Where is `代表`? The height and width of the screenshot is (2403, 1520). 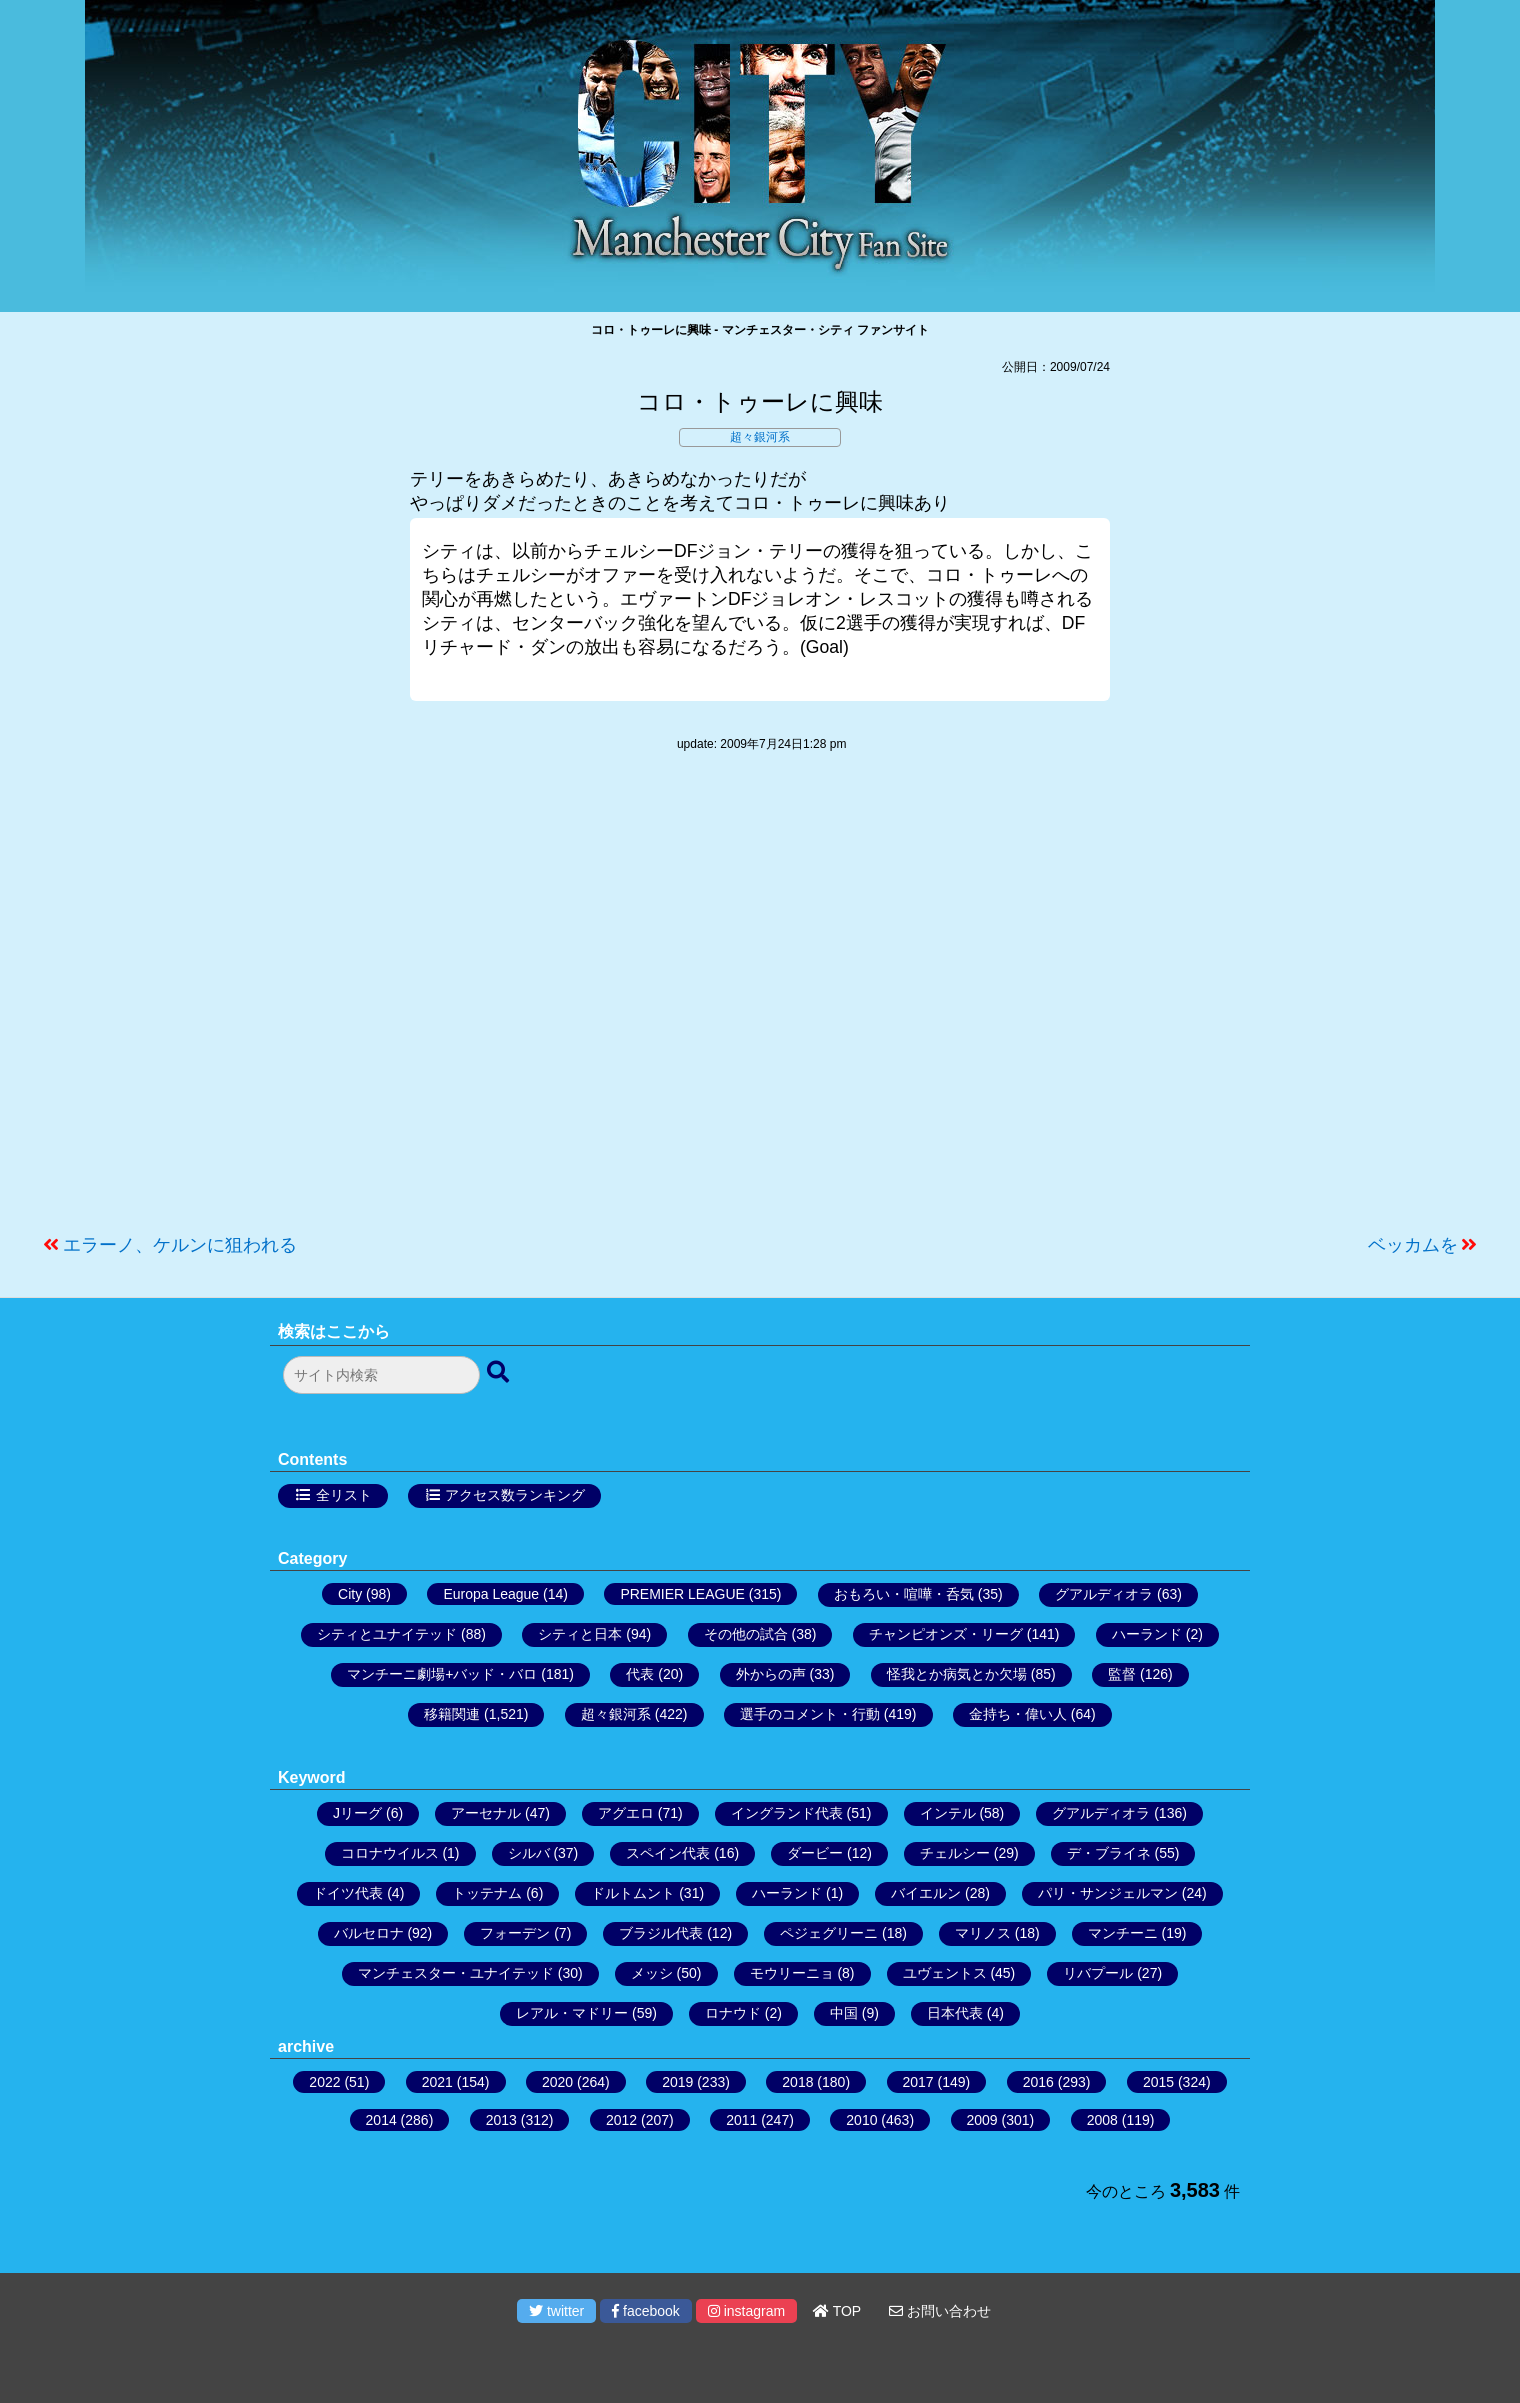
代表 is located at coordinates (640, 1674).